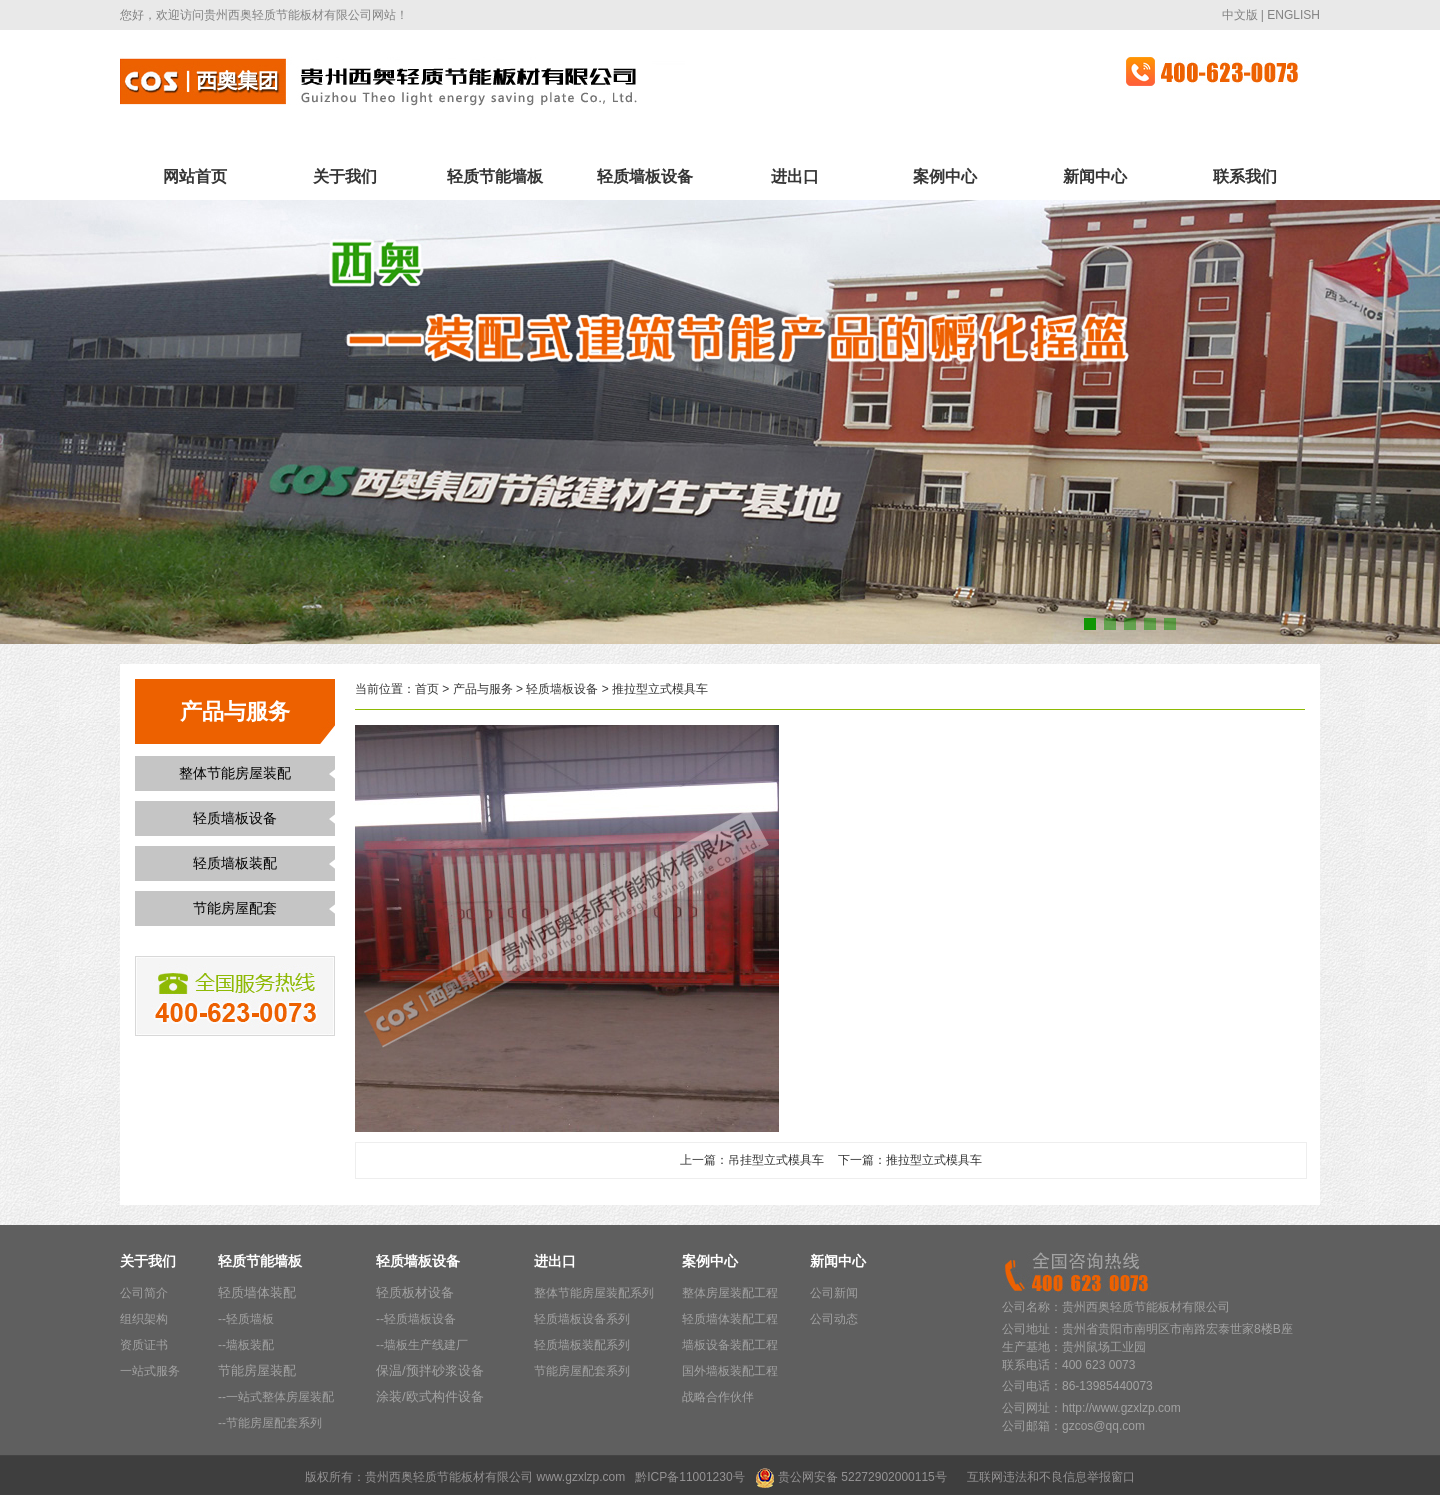 The image size is (1440, 1497). What do you see at coordinates (257, 1370) in the screenshot?
I see `节能房屋装配` at bounding box center [257, 1370].